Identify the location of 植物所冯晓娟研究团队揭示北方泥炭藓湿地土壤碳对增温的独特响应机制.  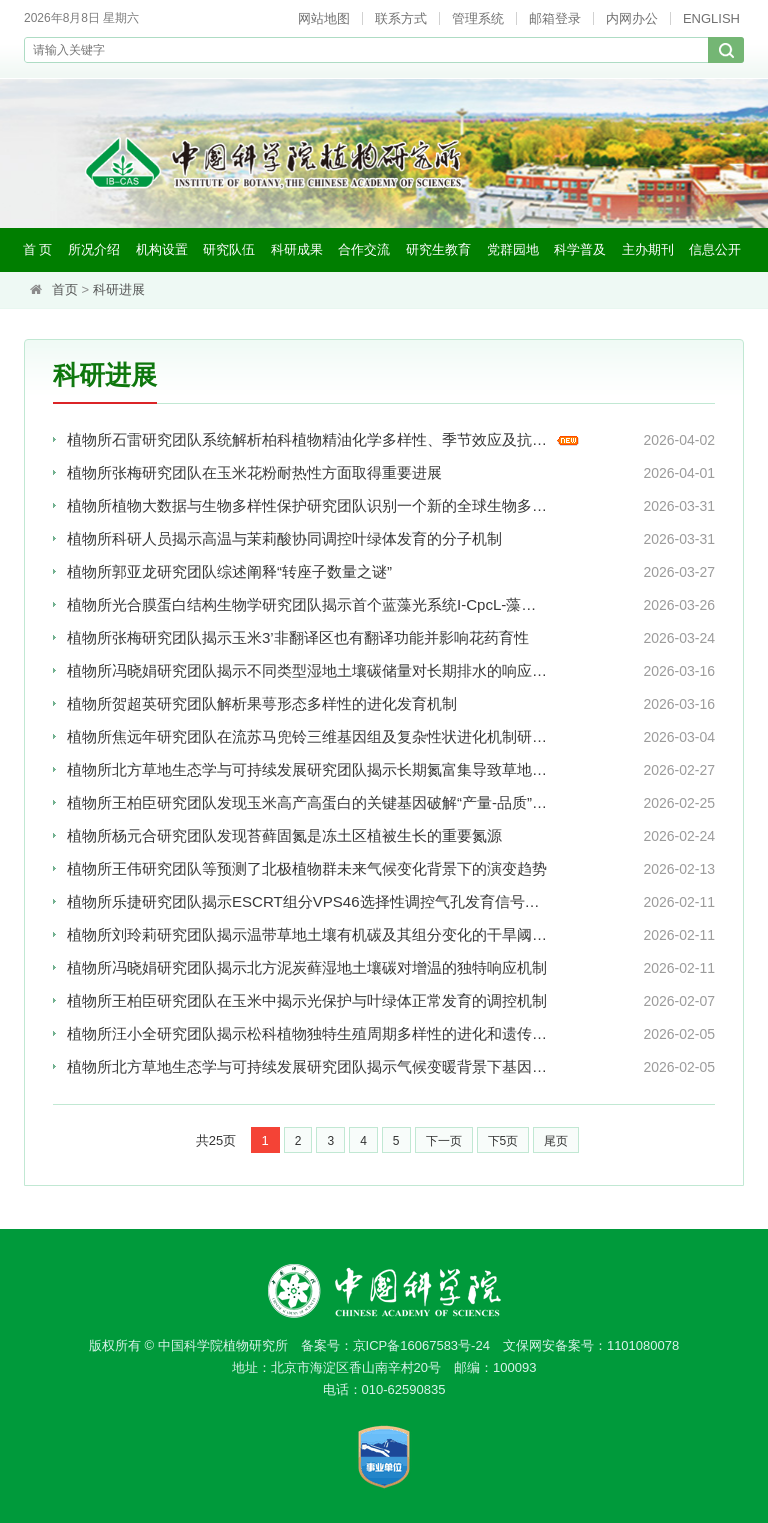
(301, 968).